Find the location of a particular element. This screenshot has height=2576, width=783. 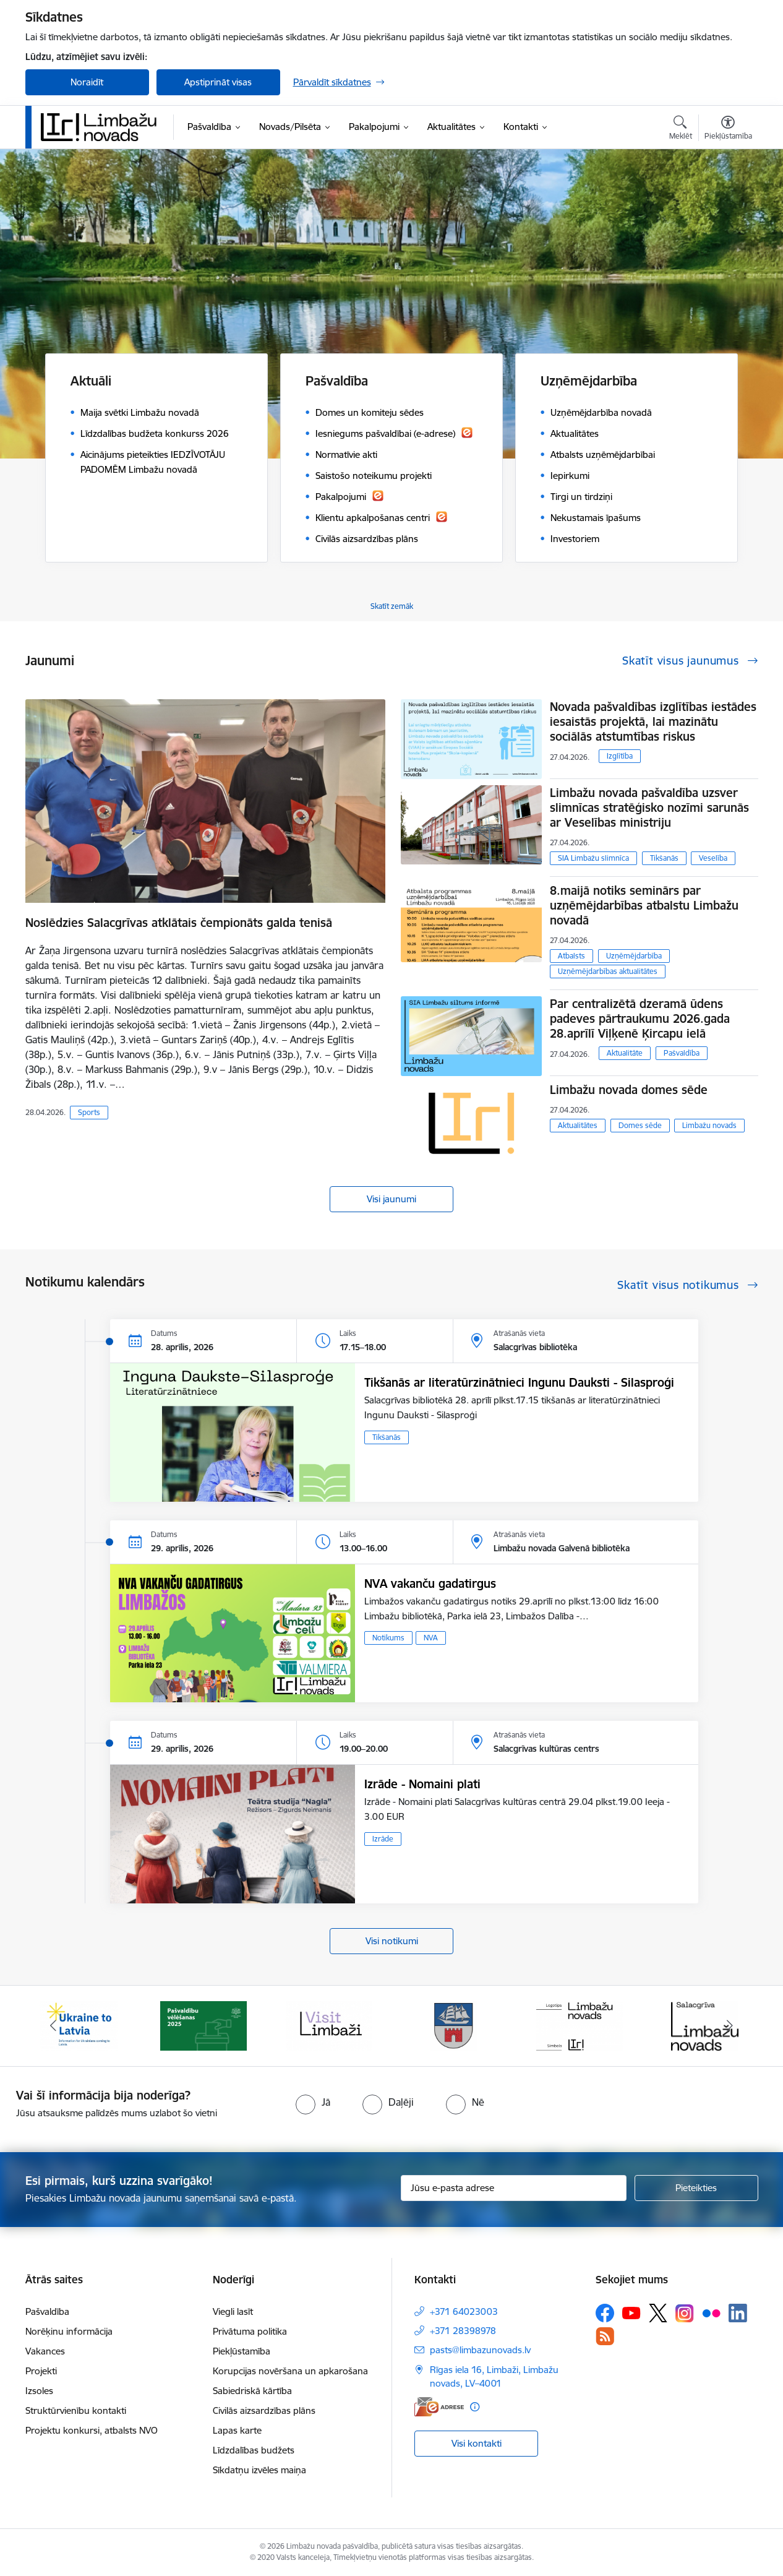

Izsoles is located at coordinates (39, 2391).